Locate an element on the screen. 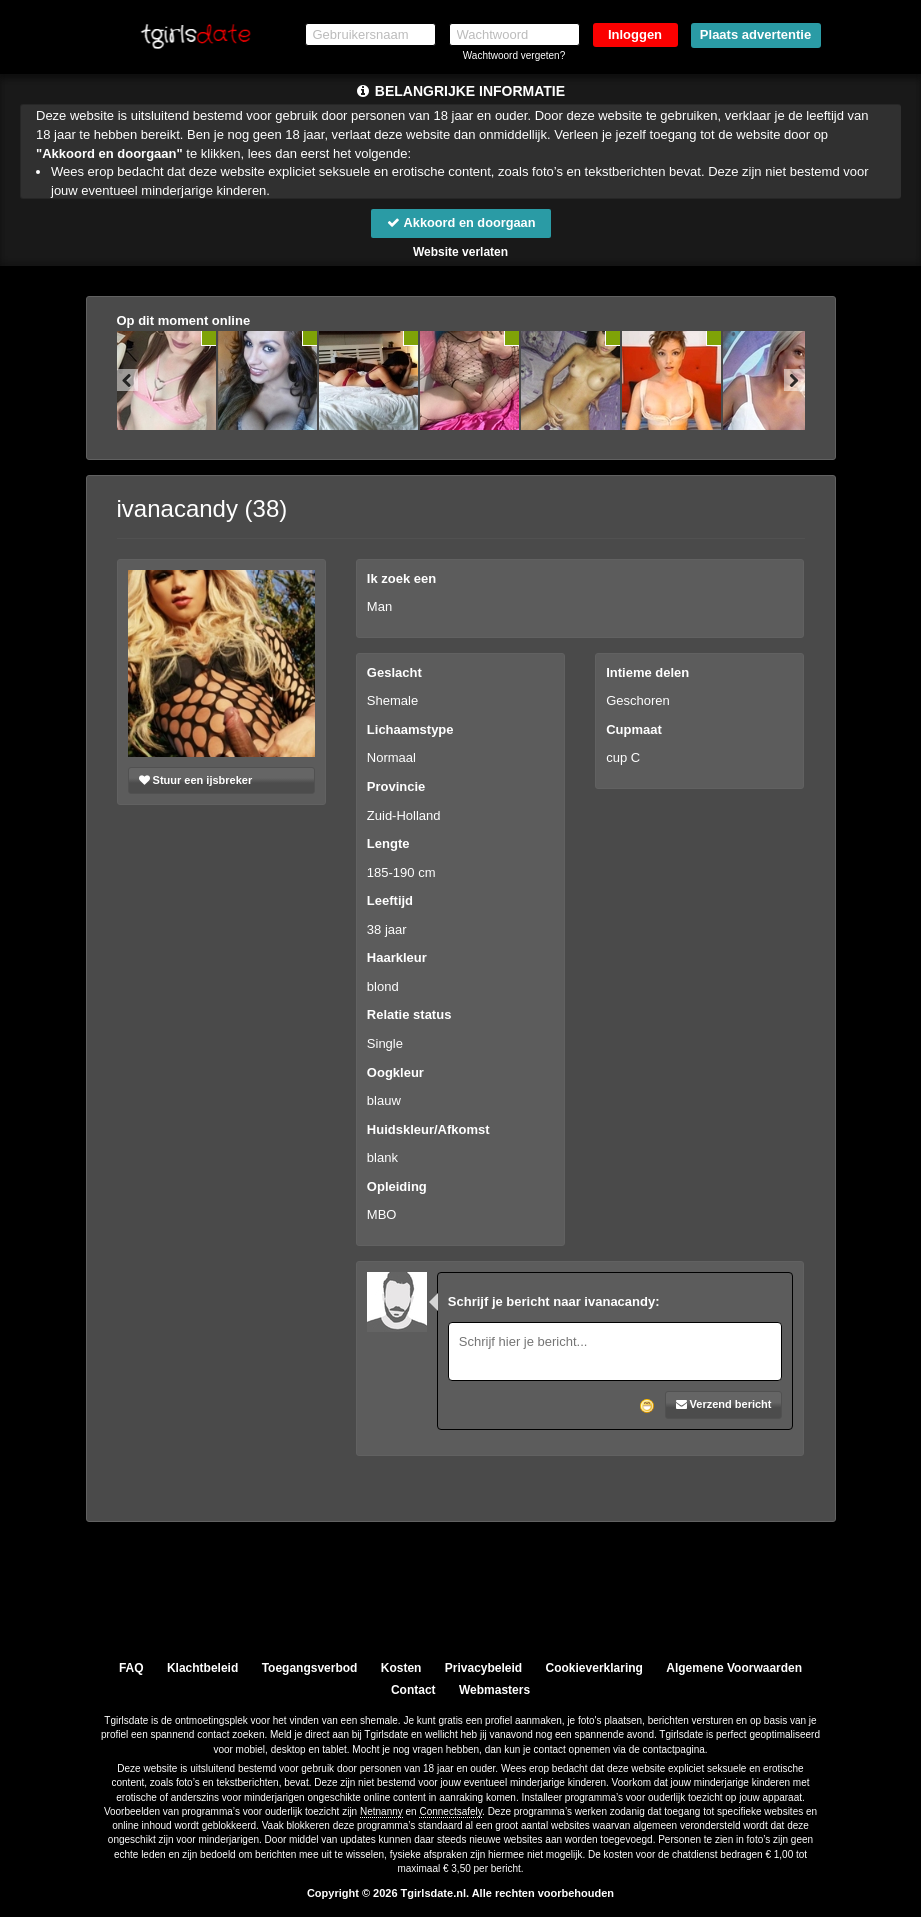 This screenshot has height=1917, width=921. Ik zoek een is located at coordinates (401, 578).